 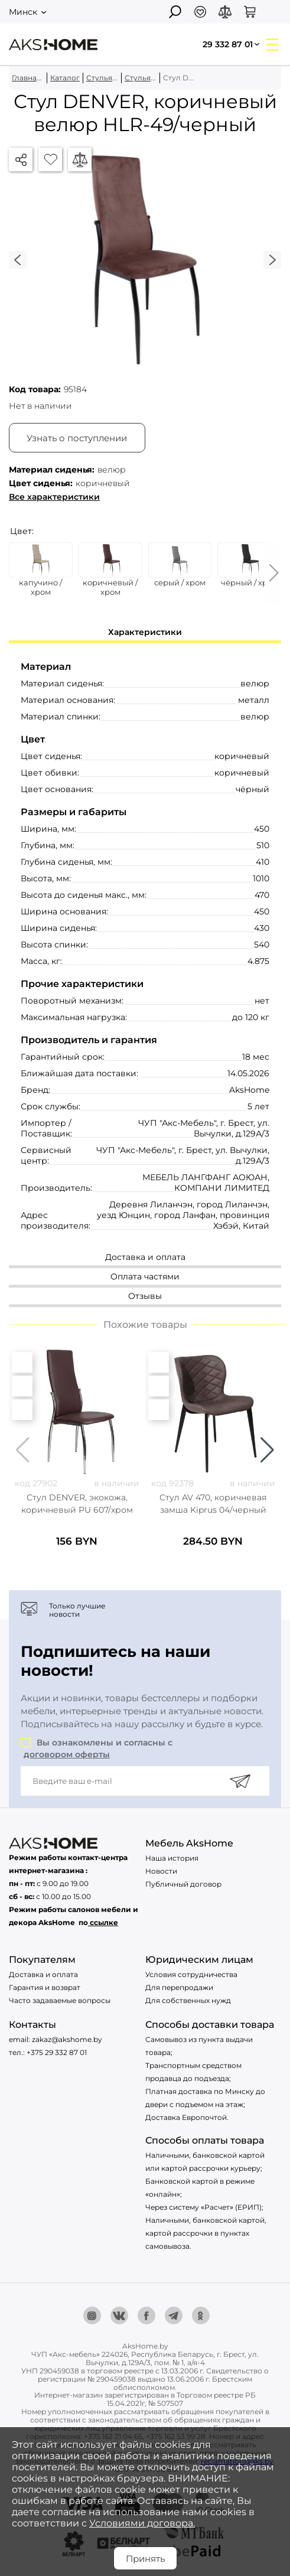 I want to click on Публичный договор, so click(x=183, y=1884).